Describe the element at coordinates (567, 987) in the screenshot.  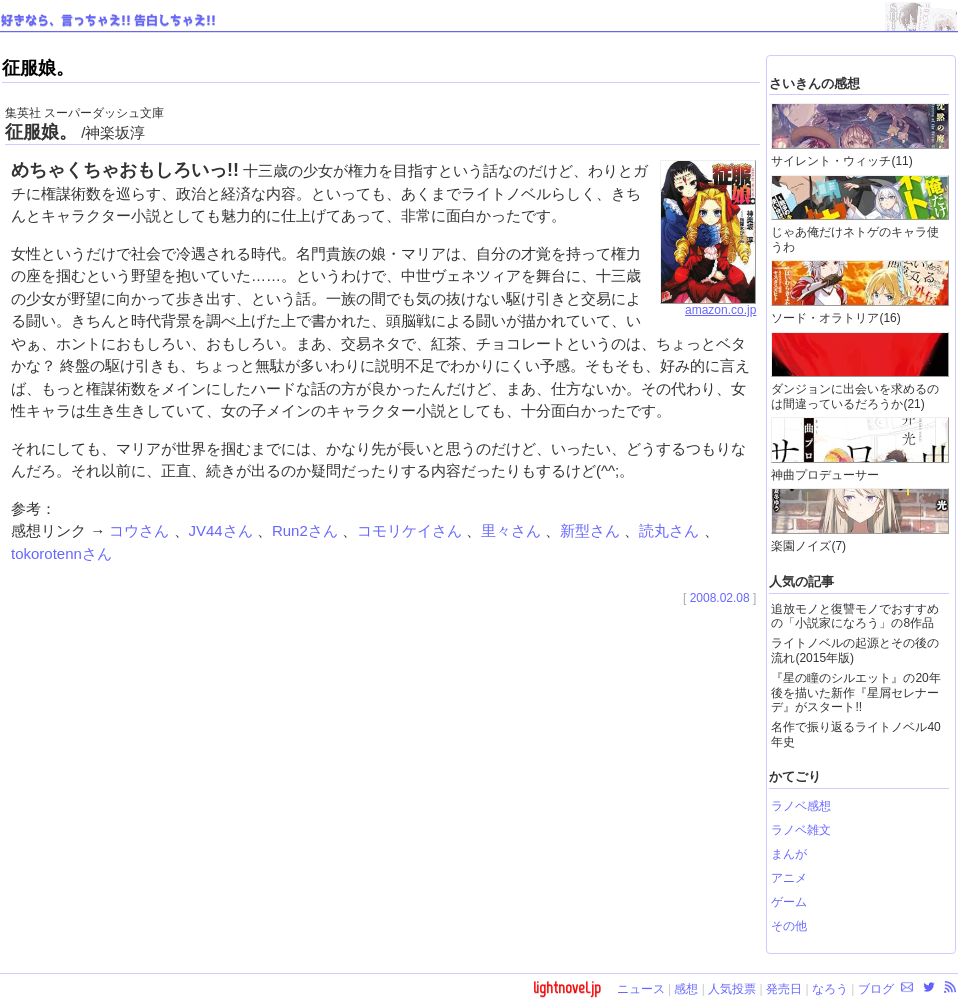
I see `lightnovel.jp` at that location.